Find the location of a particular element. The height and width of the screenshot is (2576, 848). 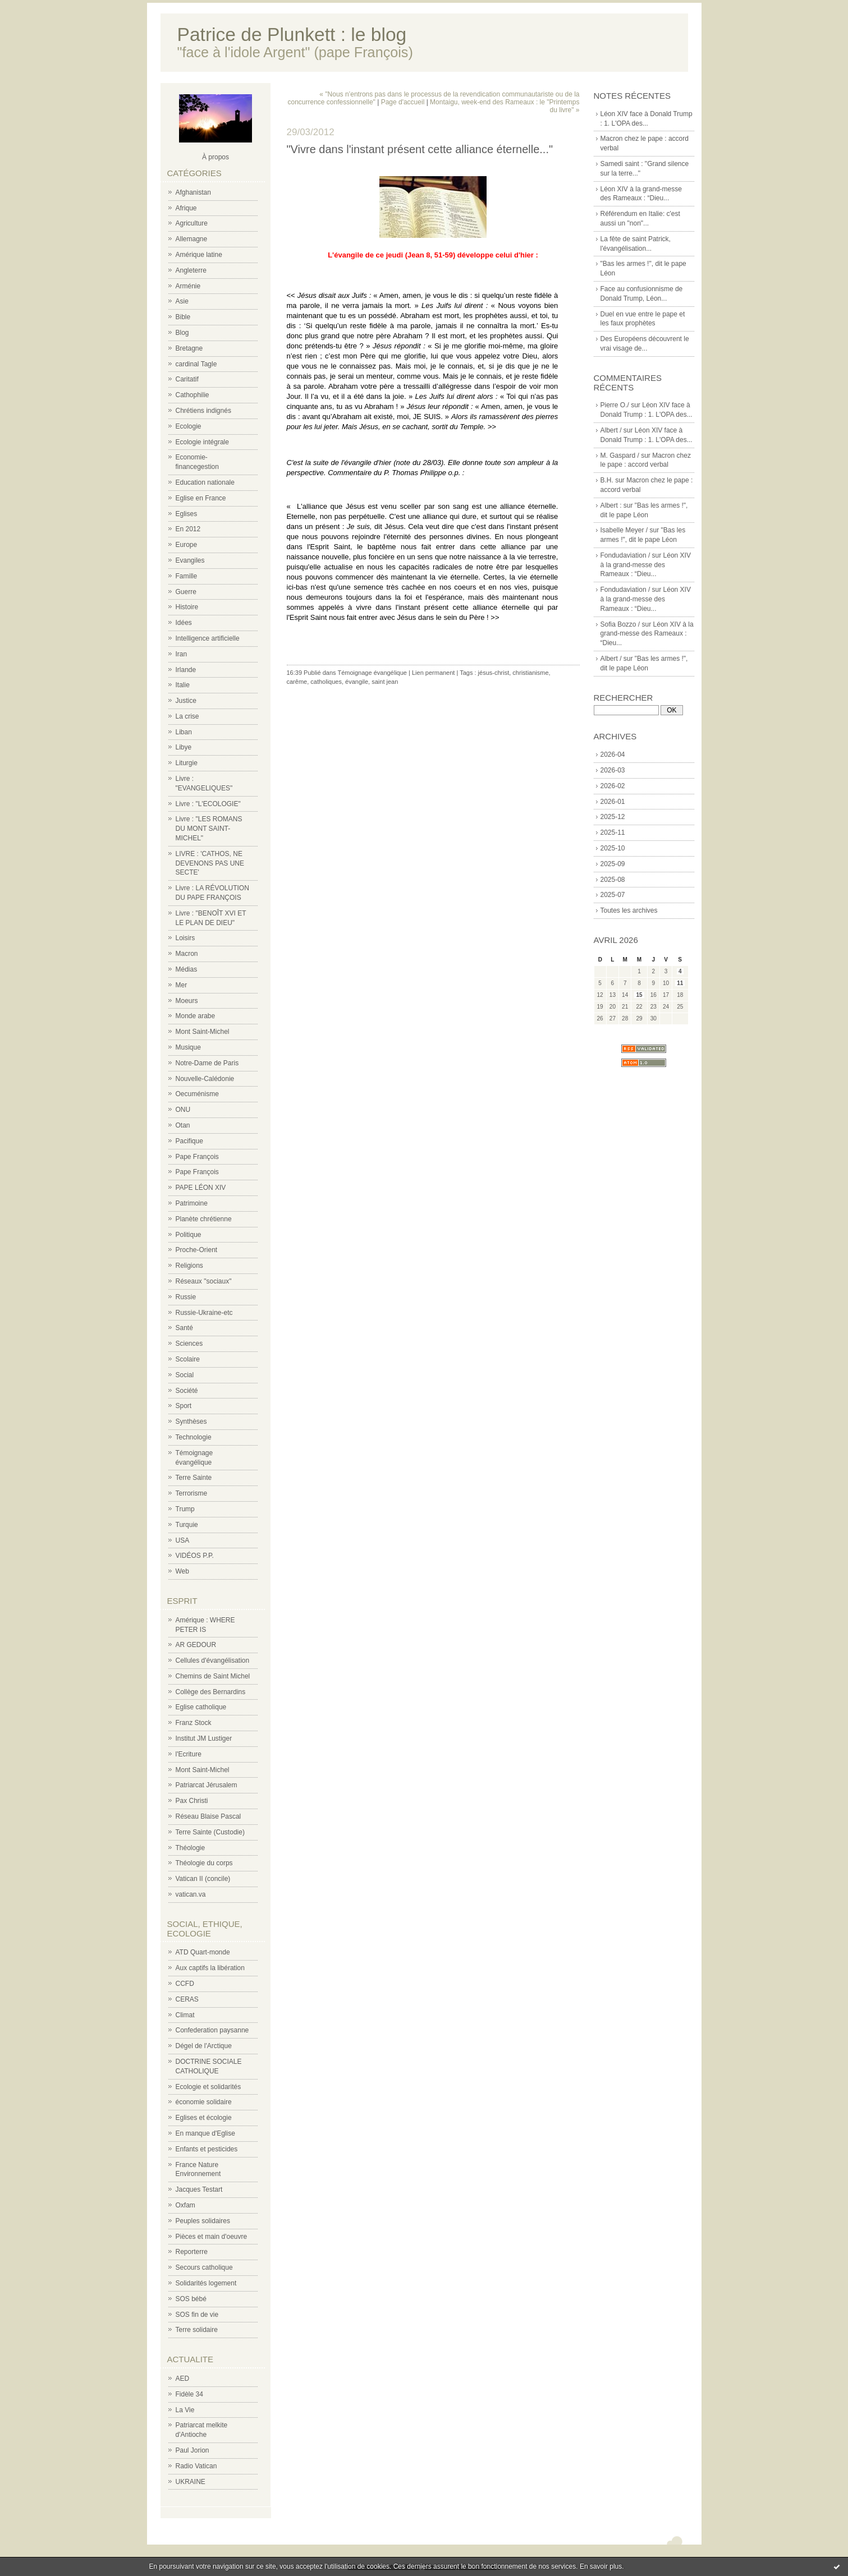

Fondudaviation / is located at coordinates (625, 555).